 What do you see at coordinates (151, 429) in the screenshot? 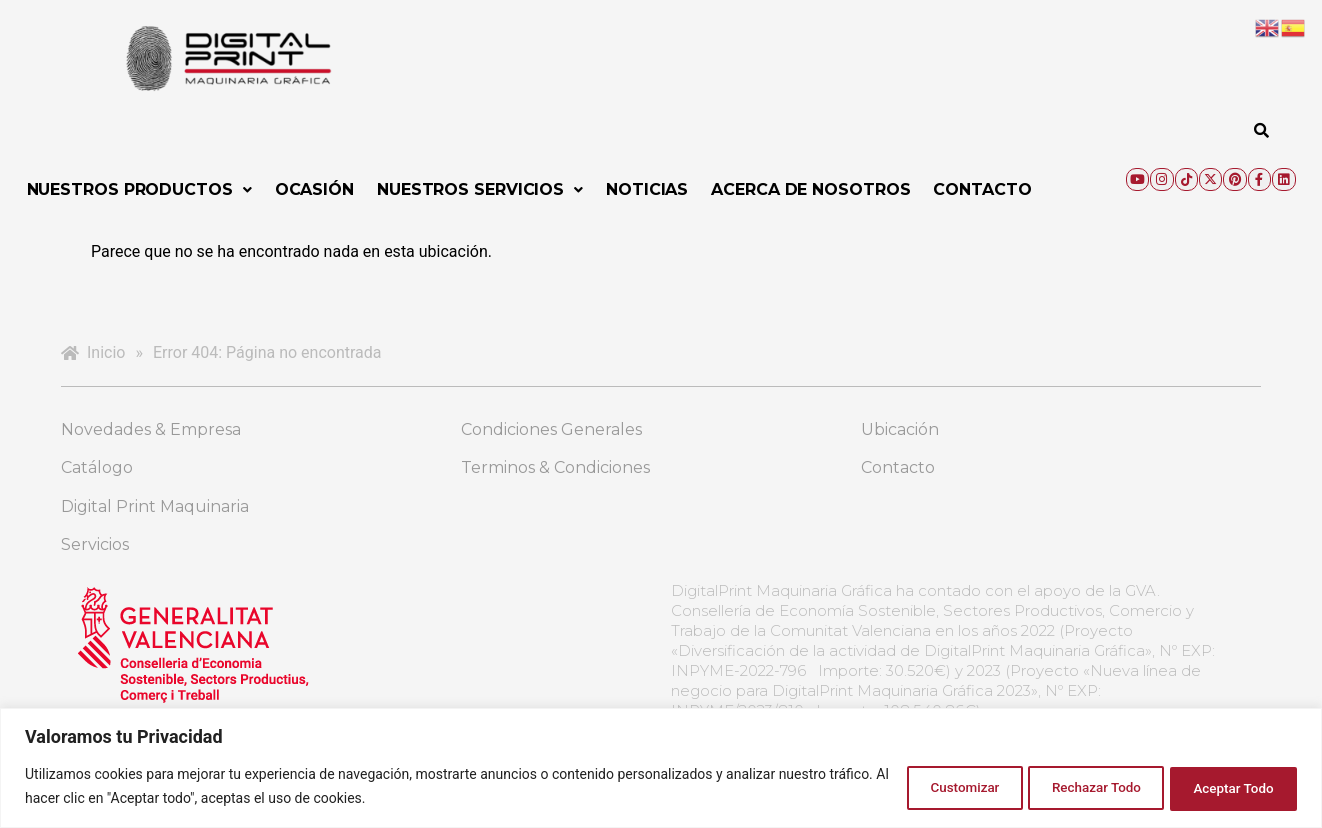
I see `Novedades & Empresa` at bounding box center [151, 429].